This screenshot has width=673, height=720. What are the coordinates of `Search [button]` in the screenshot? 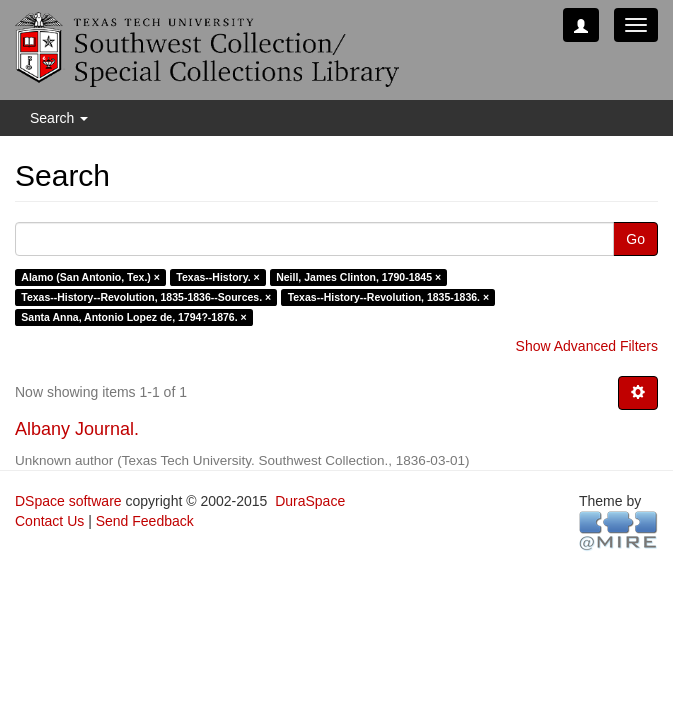 It's located at (59, 118).